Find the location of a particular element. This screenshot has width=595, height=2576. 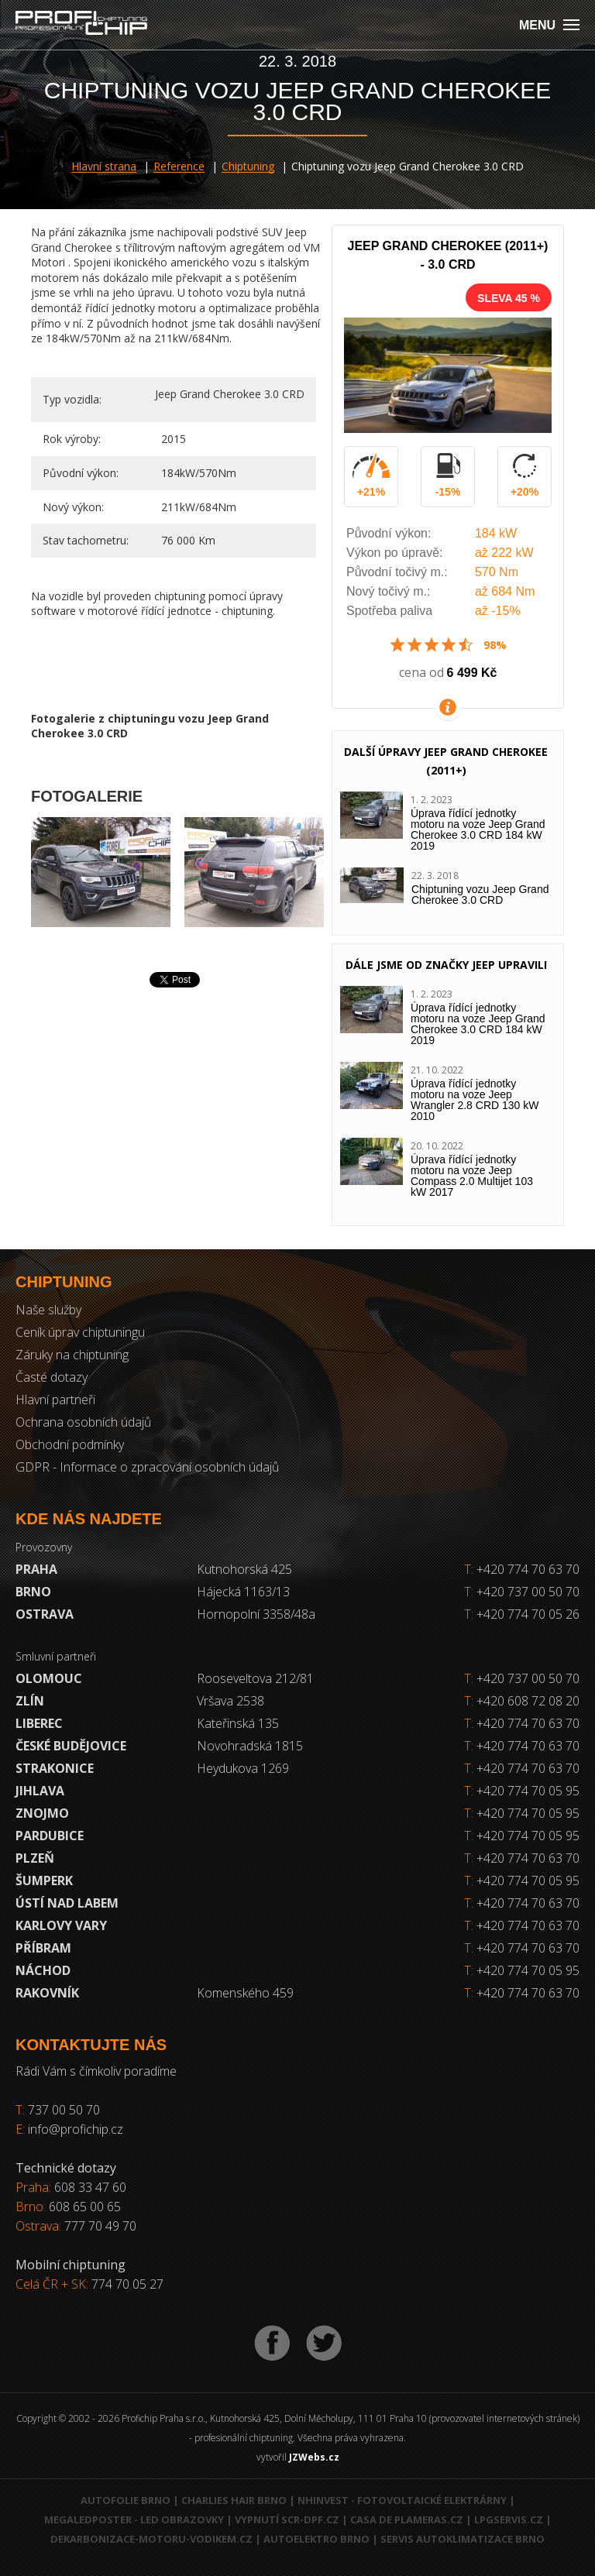

Liberec is located at coordinates (39, 1723).